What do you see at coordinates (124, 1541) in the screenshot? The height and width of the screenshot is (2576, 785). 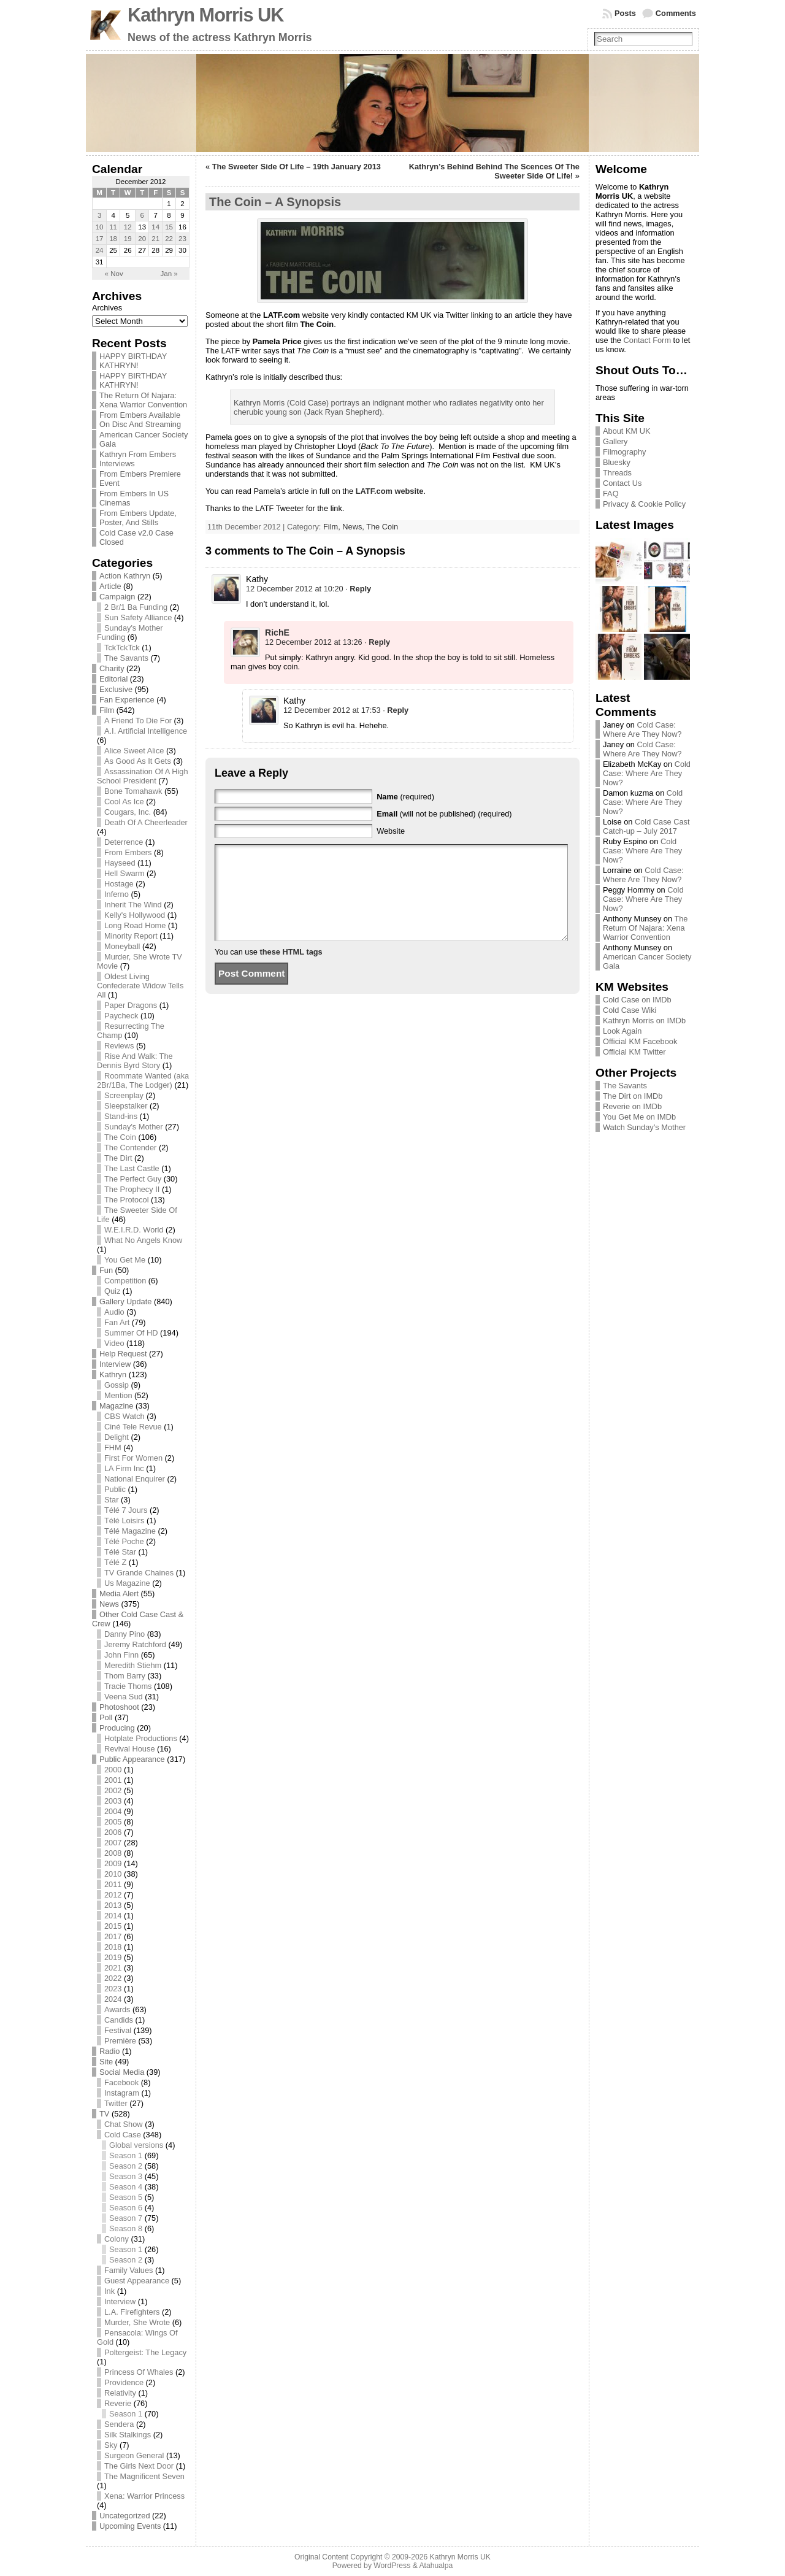 I see `Télé Poche` at bounding box center [124, 1541].